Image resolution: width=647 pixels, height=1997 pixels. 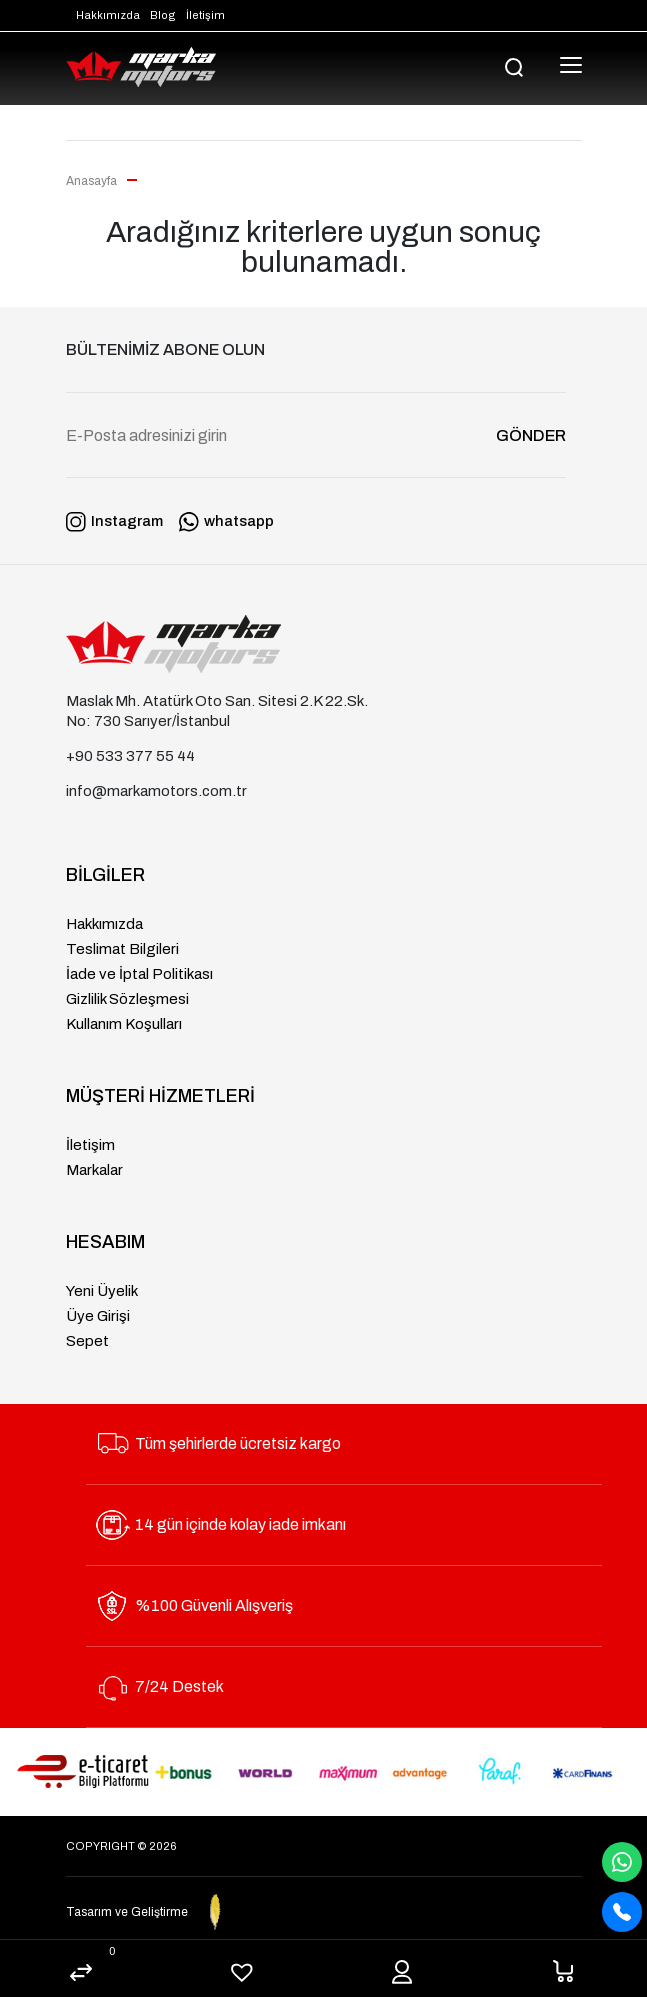 I want to click on Blog, so click(x=163, y=15).